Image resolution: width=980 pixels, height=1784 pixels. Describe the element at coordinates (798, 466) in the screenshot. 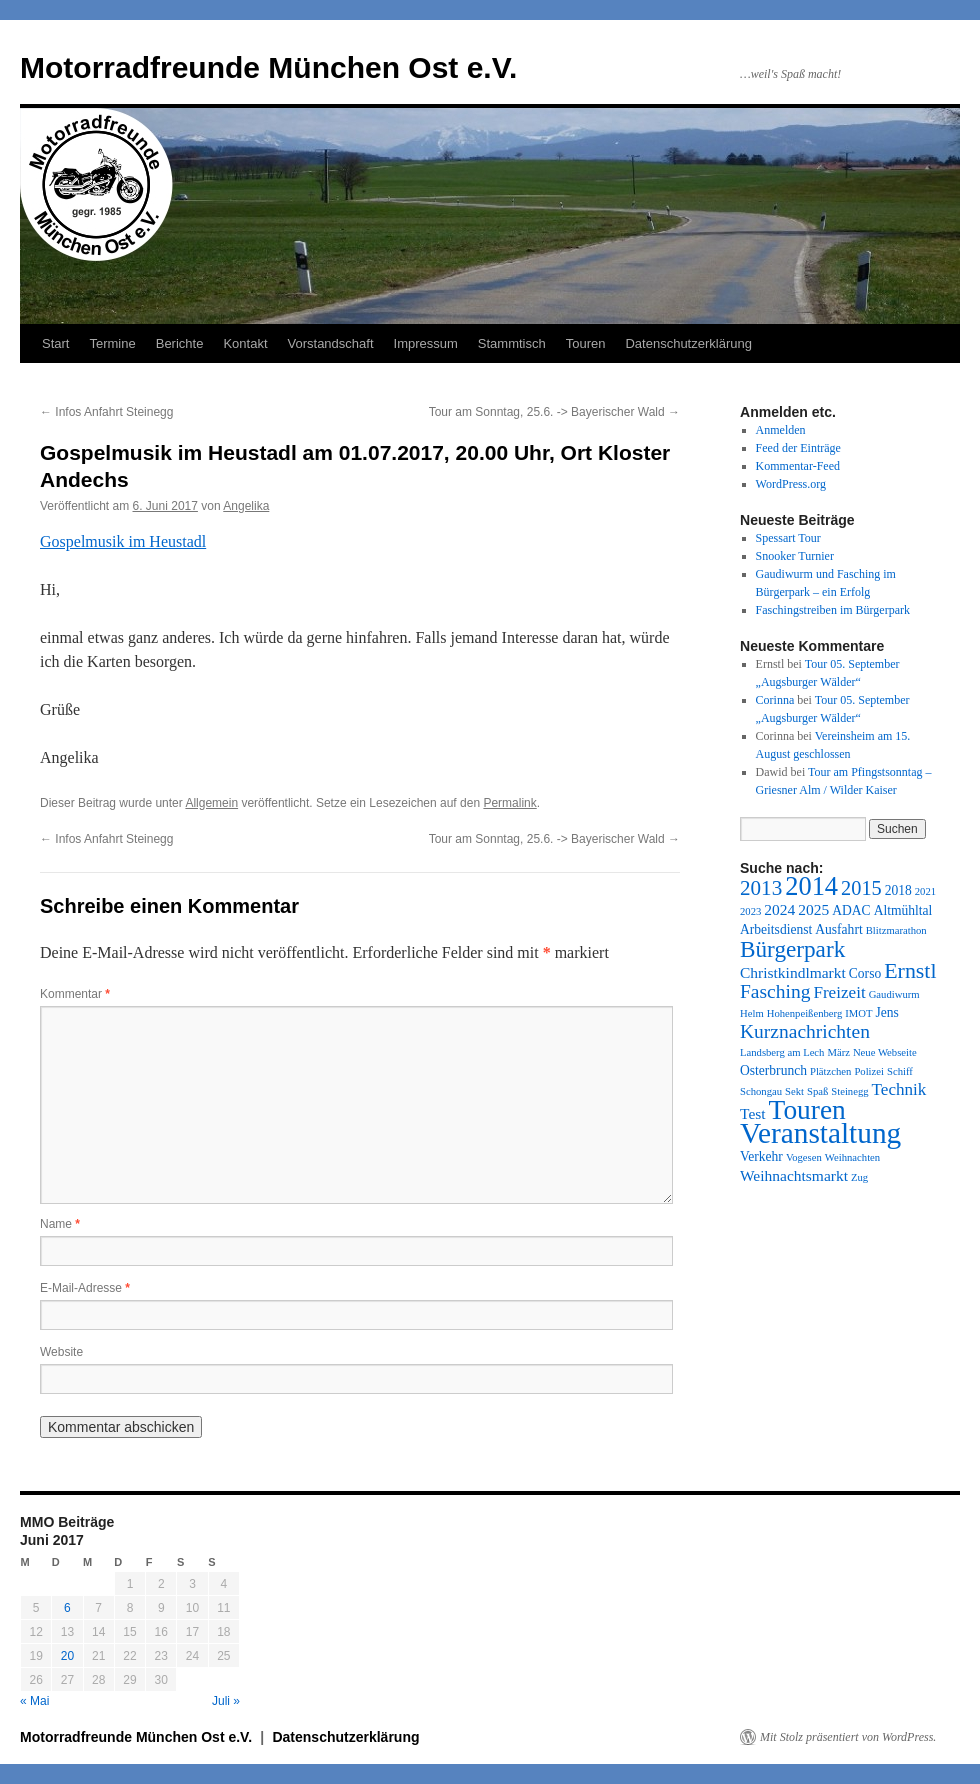

I see `Kommentar-Feed` at that location.